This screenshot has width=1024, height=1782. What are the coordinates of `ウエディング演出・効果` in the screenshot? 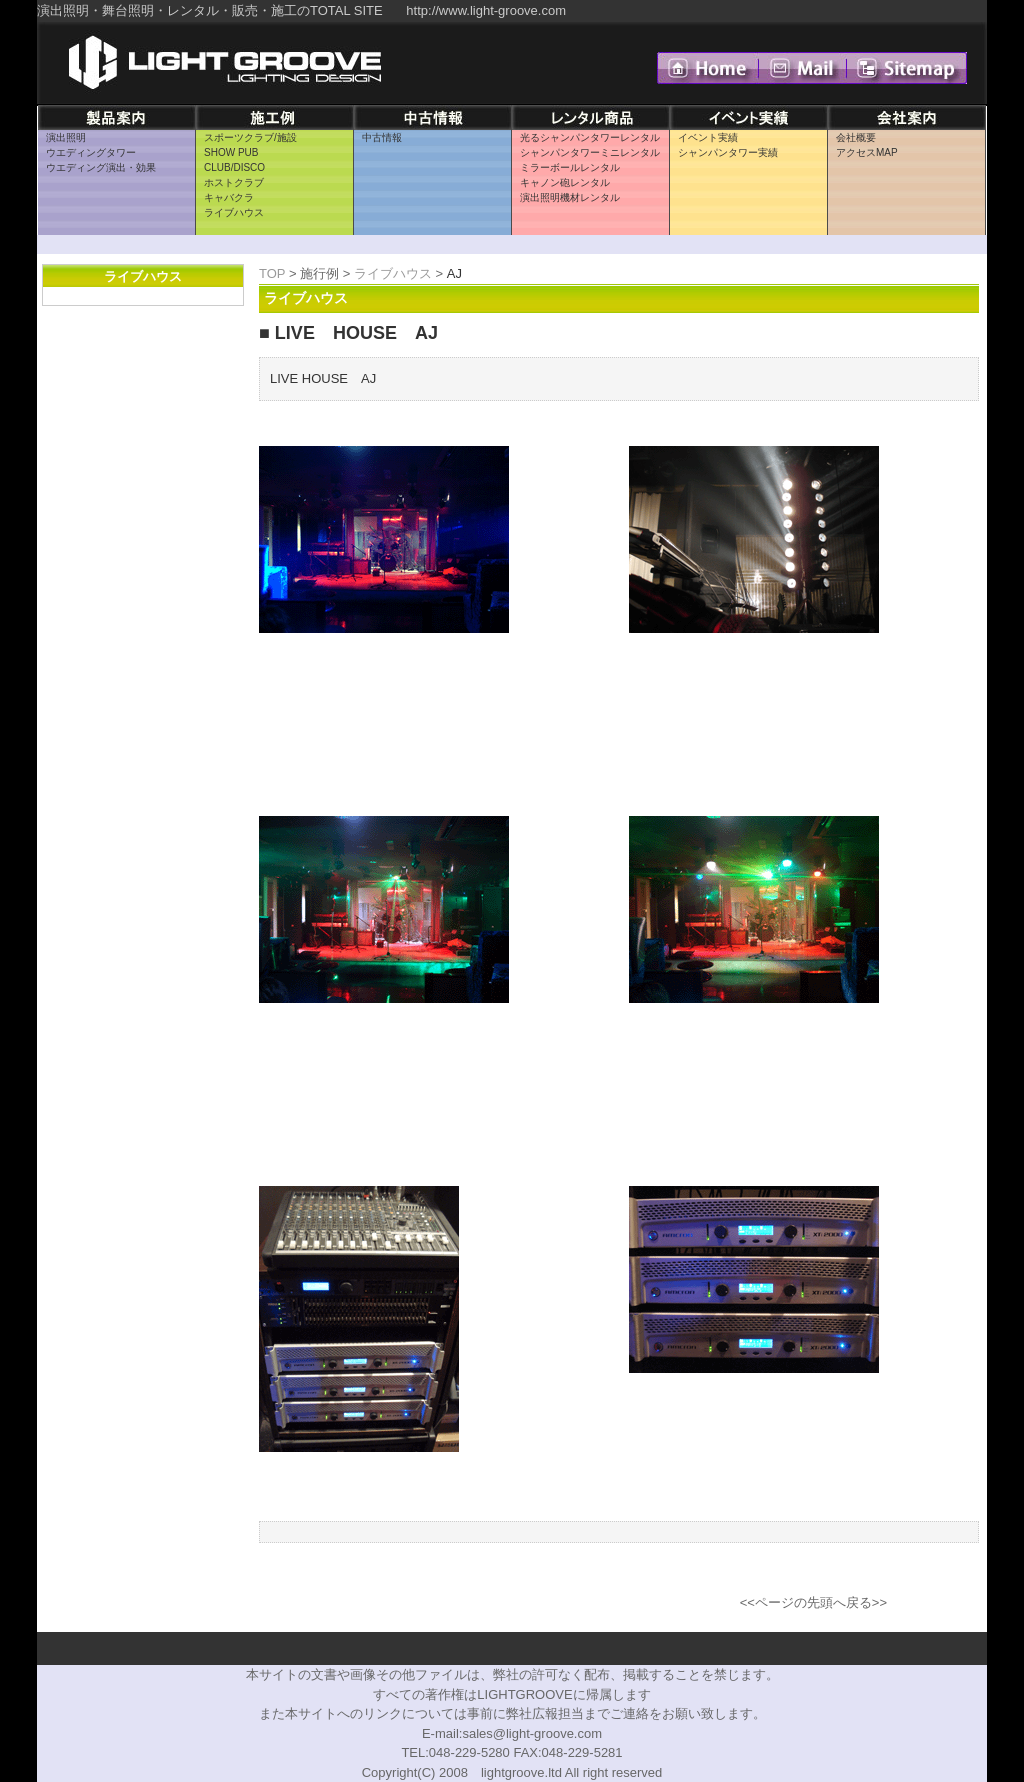 It's located at (101, 167).